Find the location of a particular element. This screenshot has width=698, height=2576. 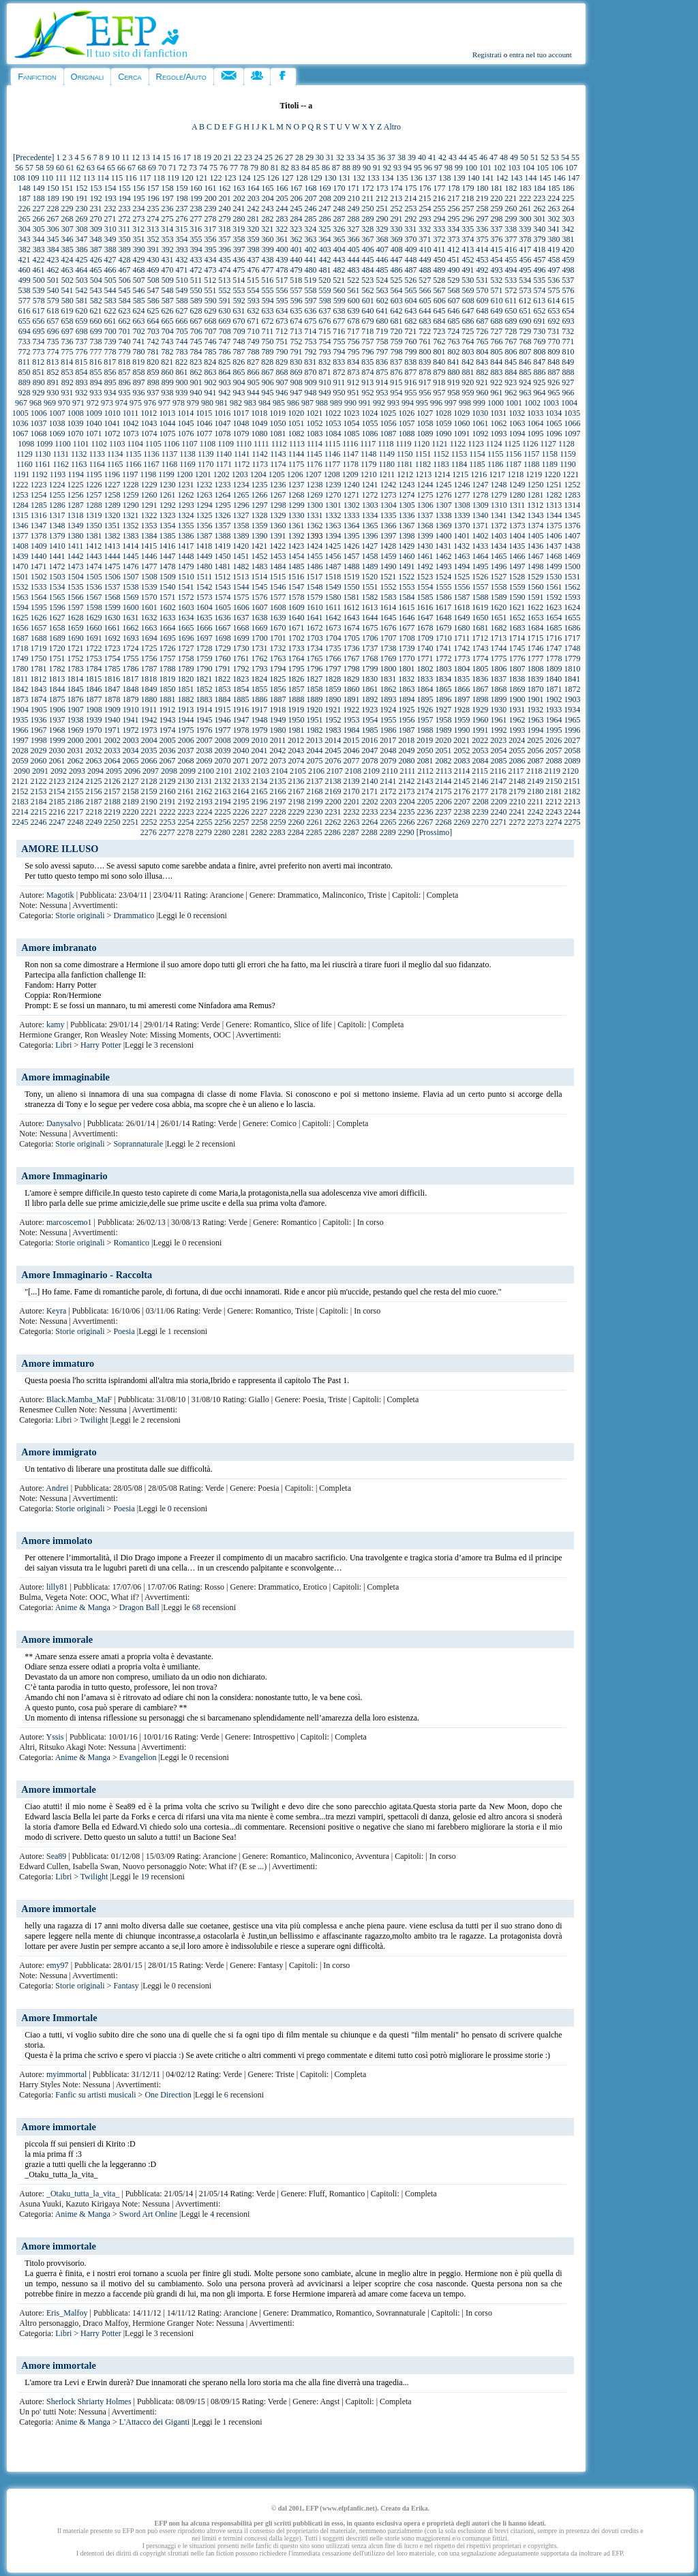

2162 is located at coordinates (204, 791).